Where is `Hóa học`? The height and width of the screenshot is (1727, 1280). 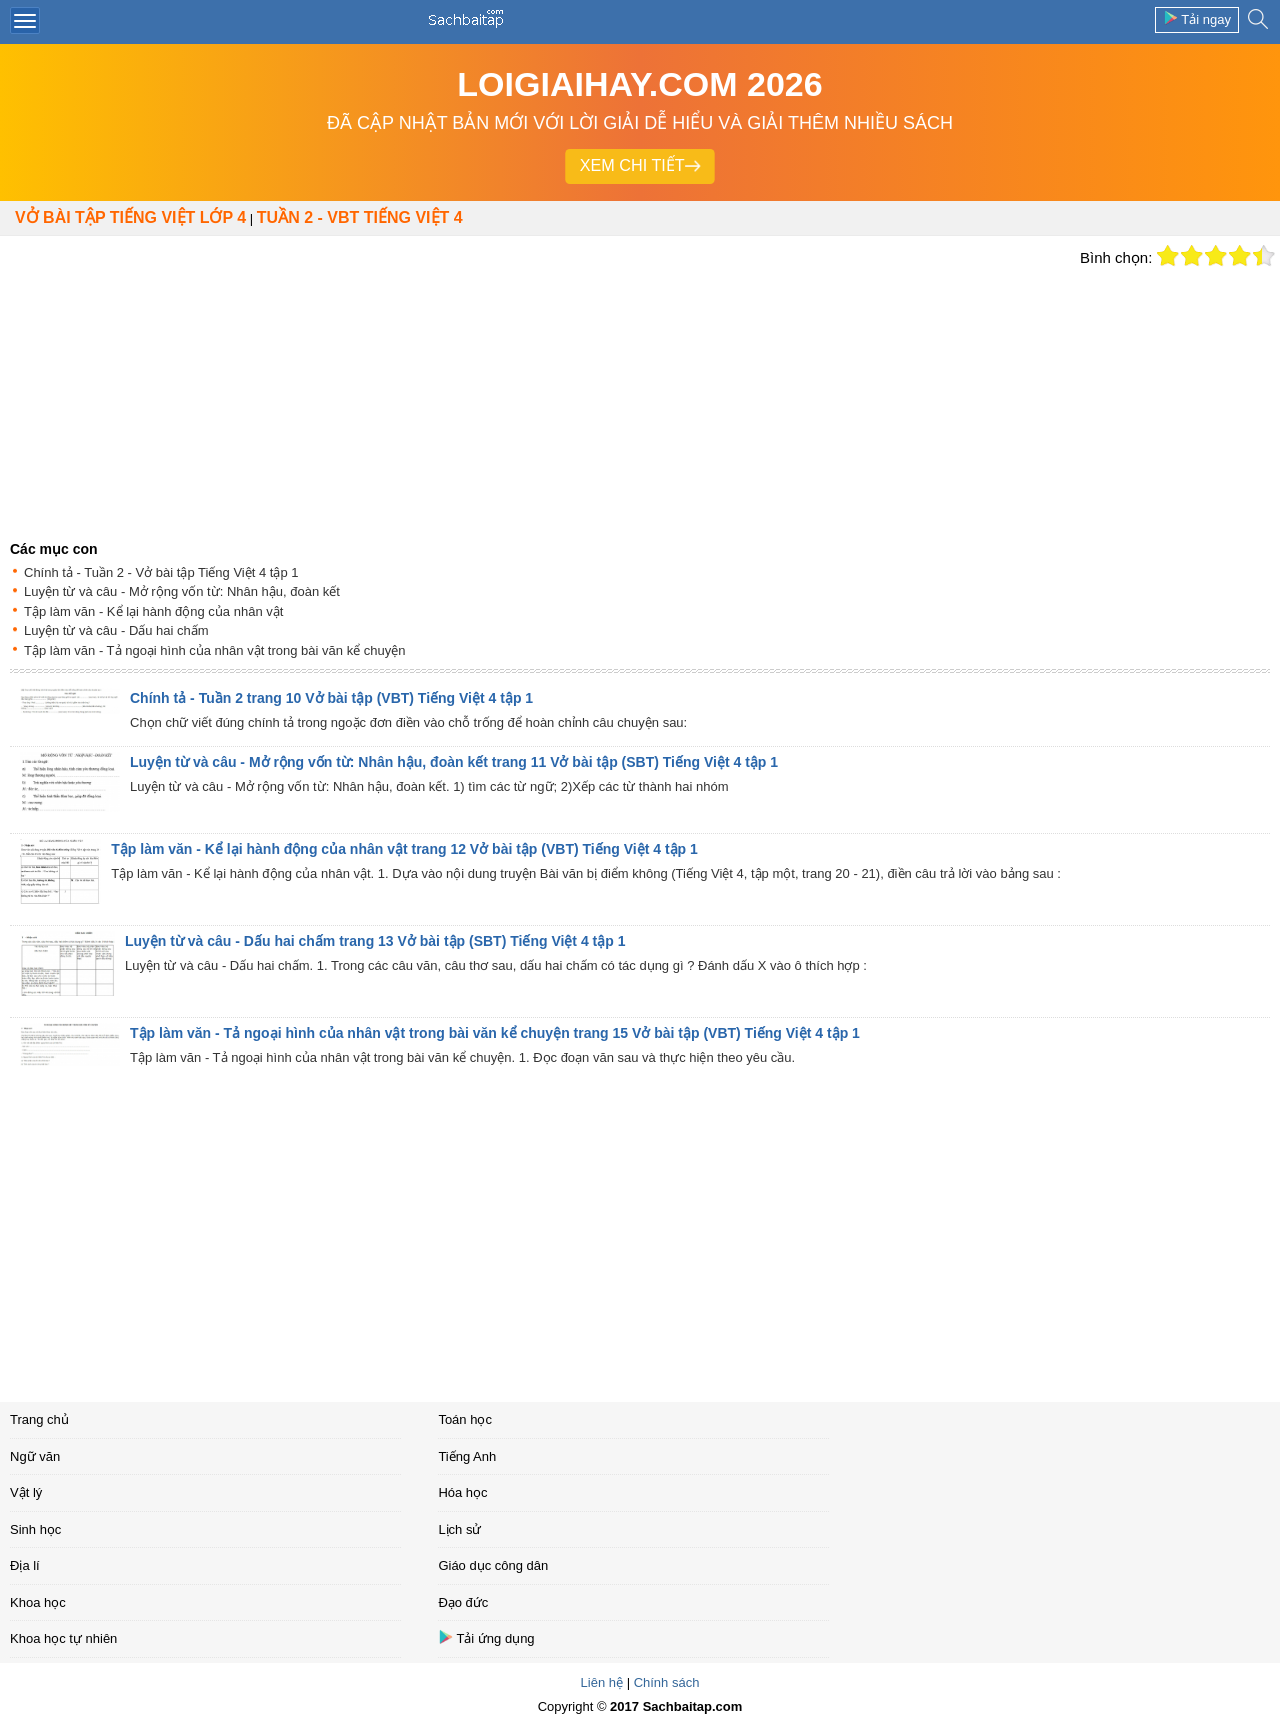 Hóa học is located at coordinates (462, 1492).